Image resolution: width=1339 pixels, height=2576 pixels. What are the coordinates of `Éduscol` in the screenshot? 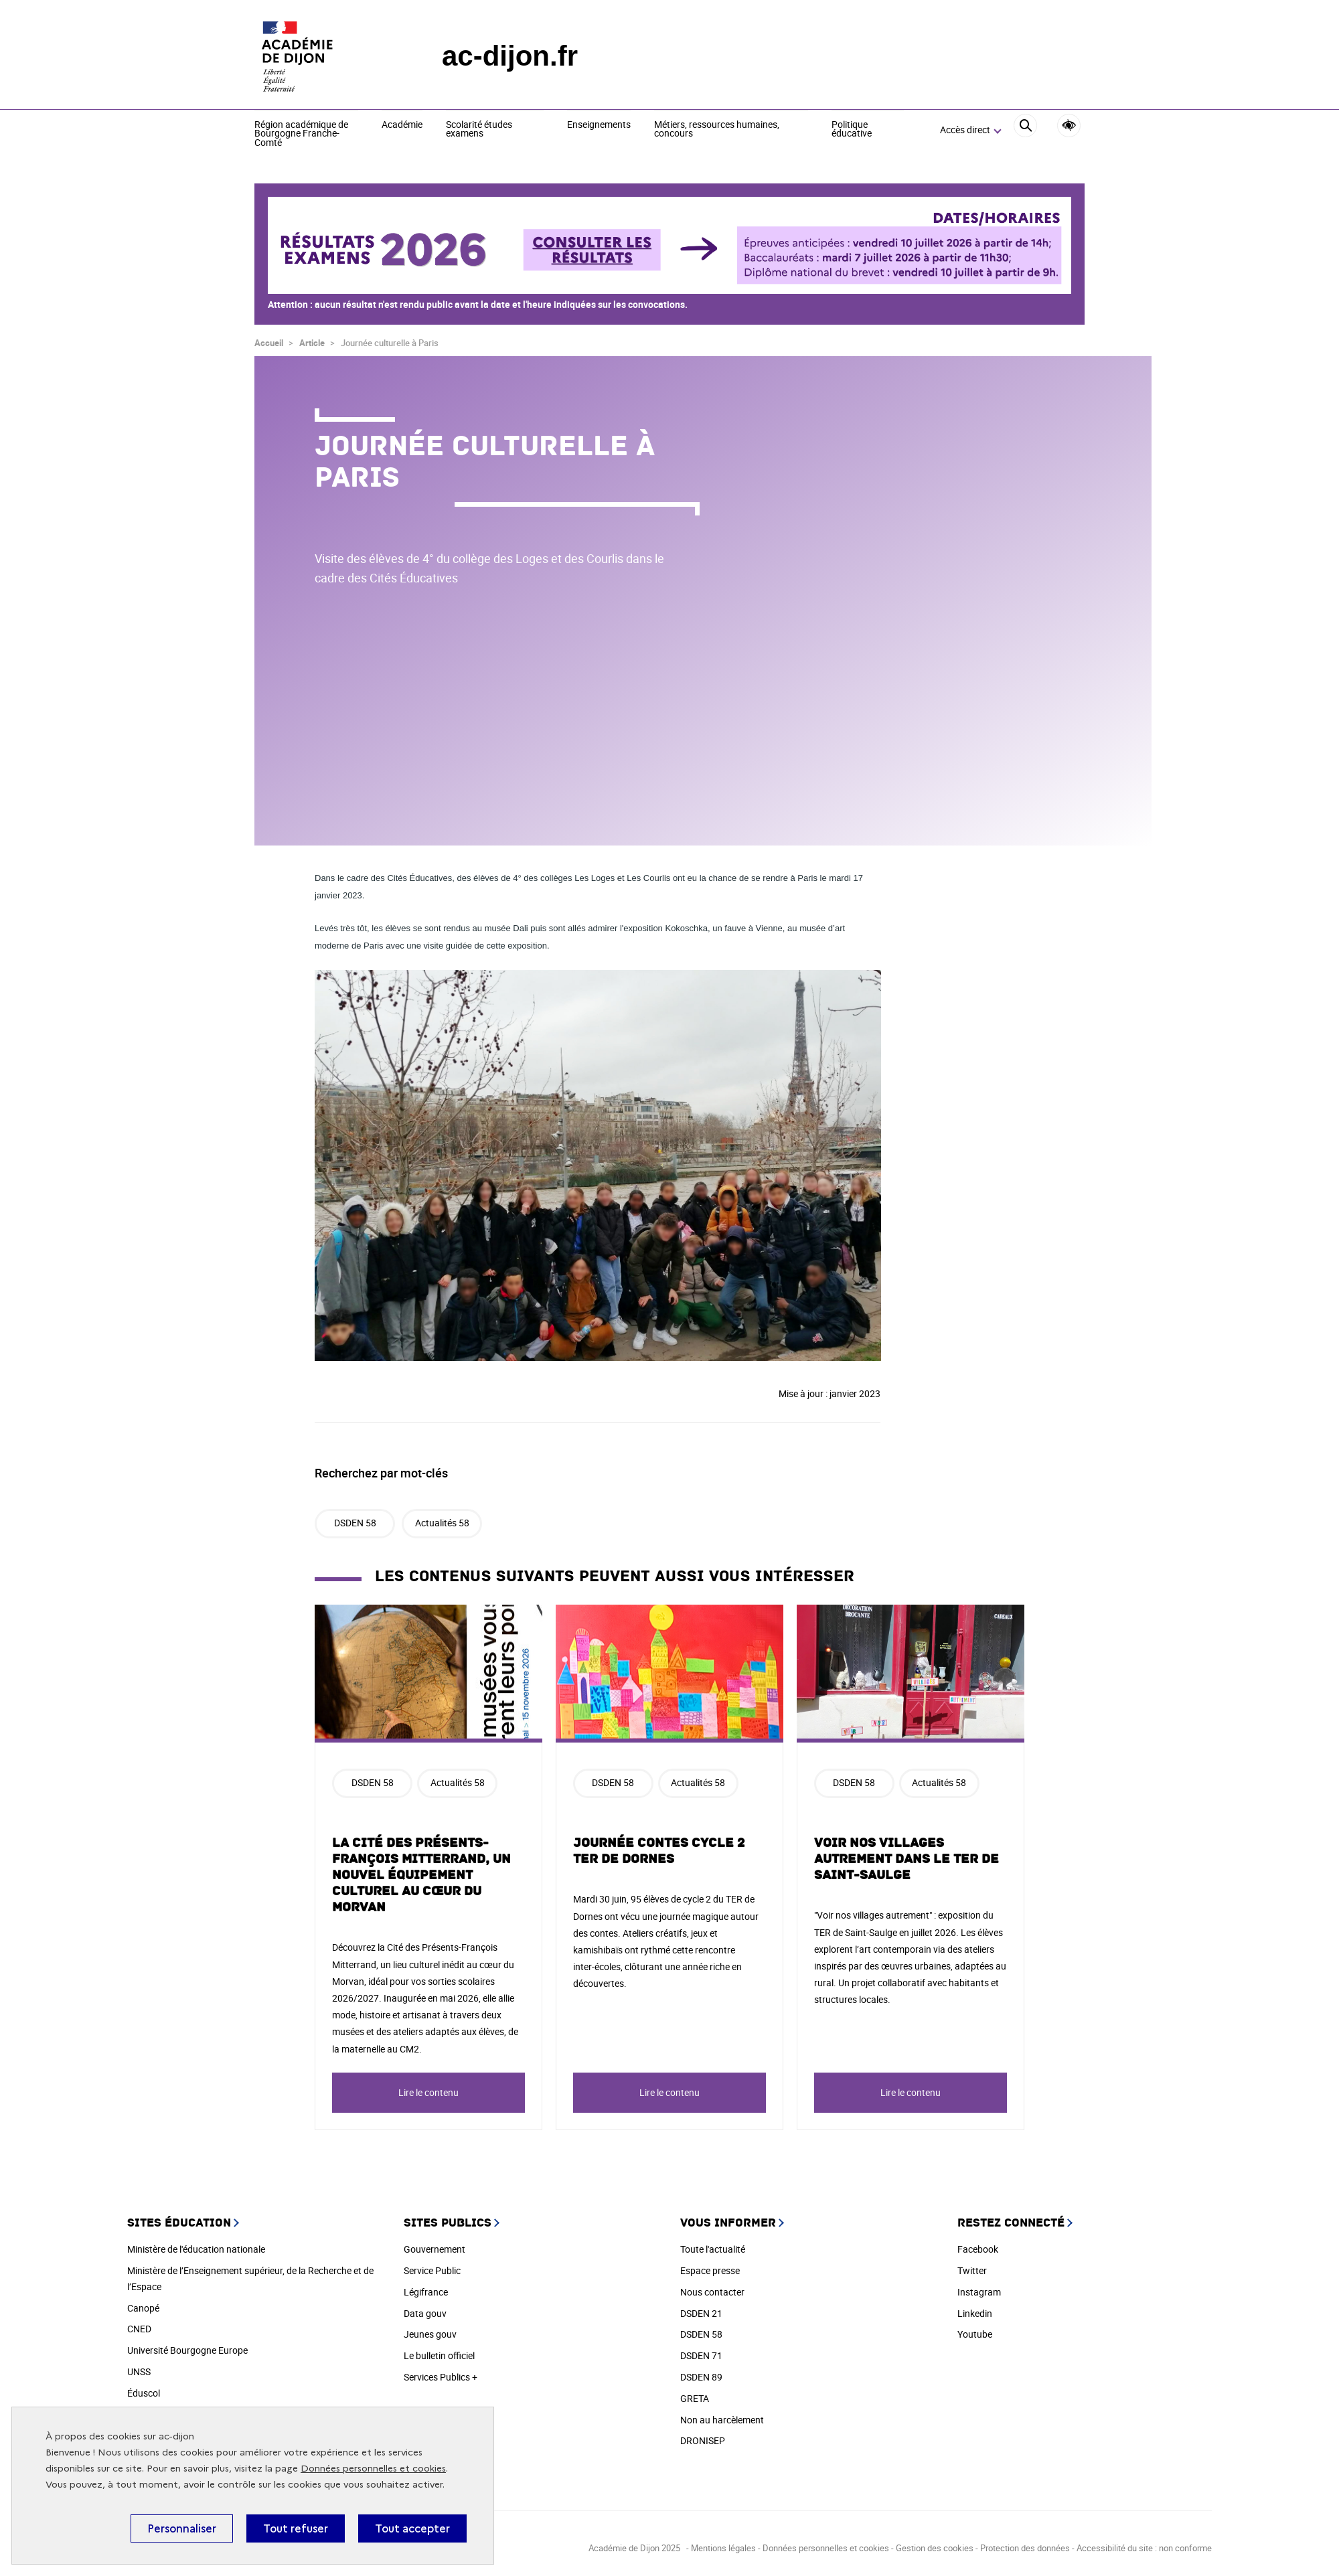 It's located at (143, 2393).